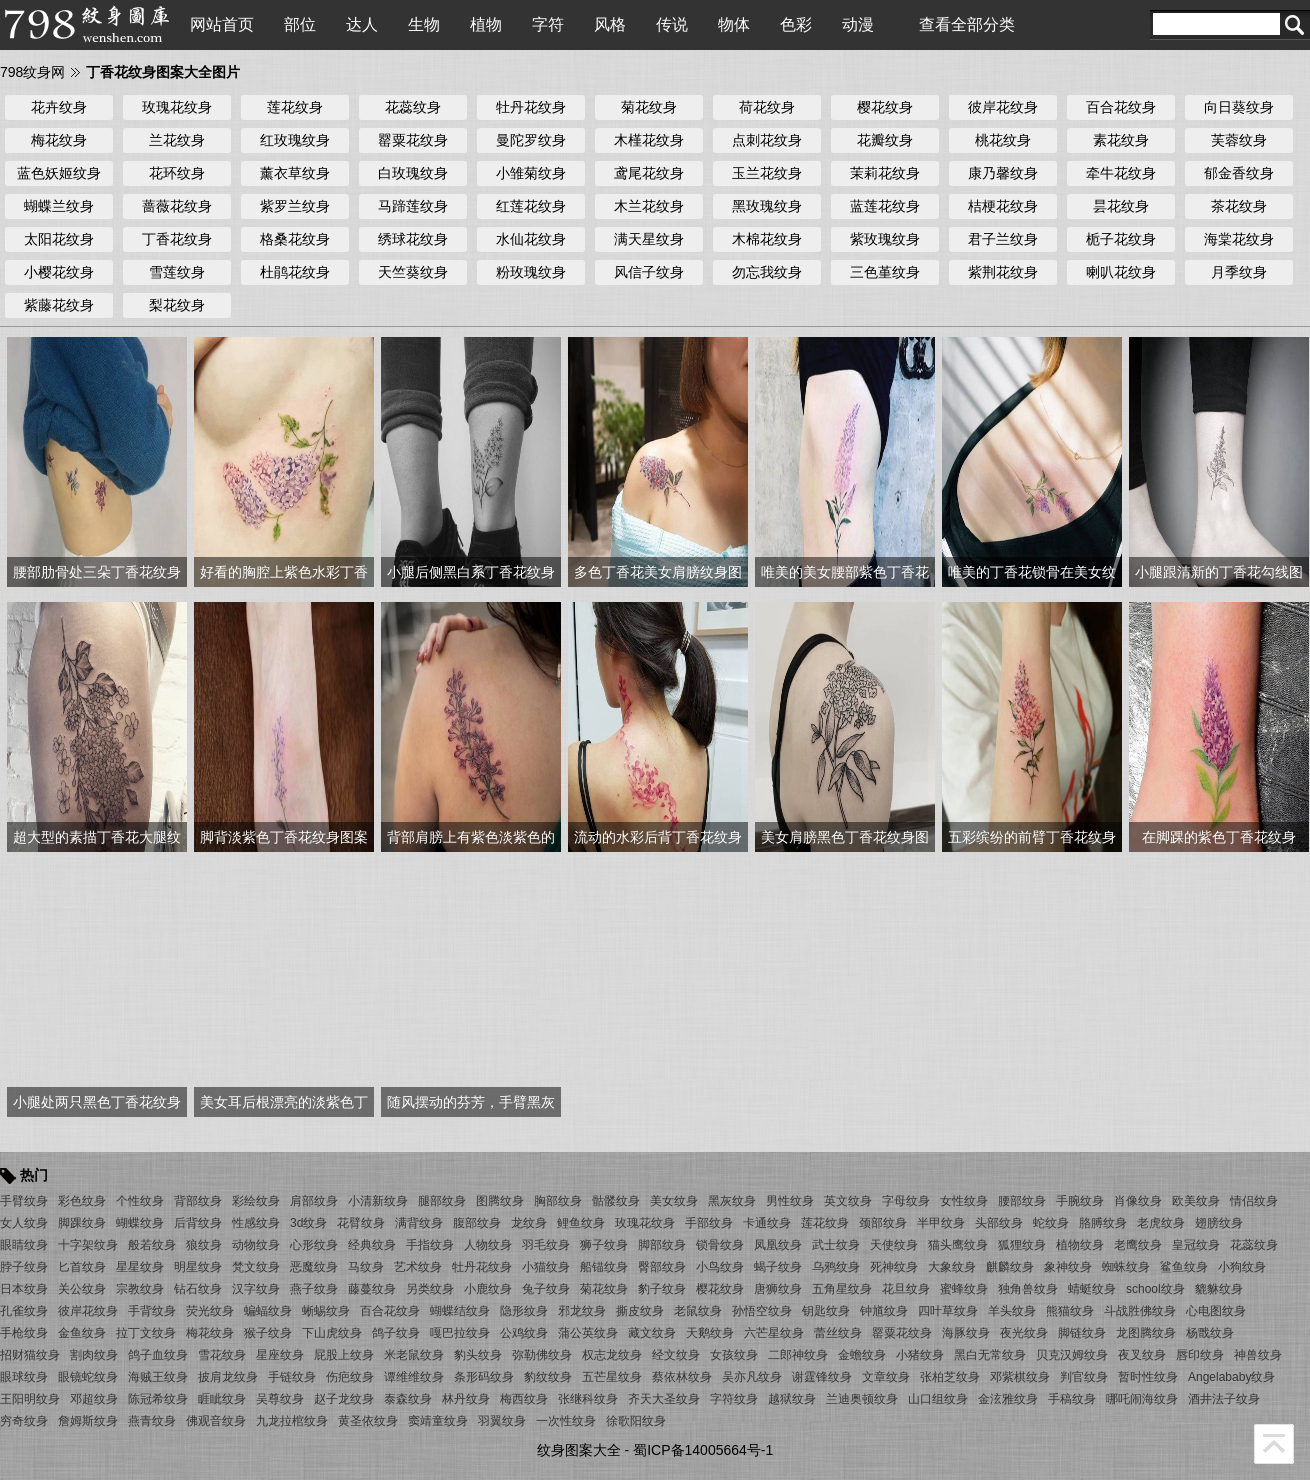 This screenshot has width=1310, height=1480. What do you see at coordinates (419, 1223) in the screenshot?
I see `满背纹身` at bounding box center [419, 1223].